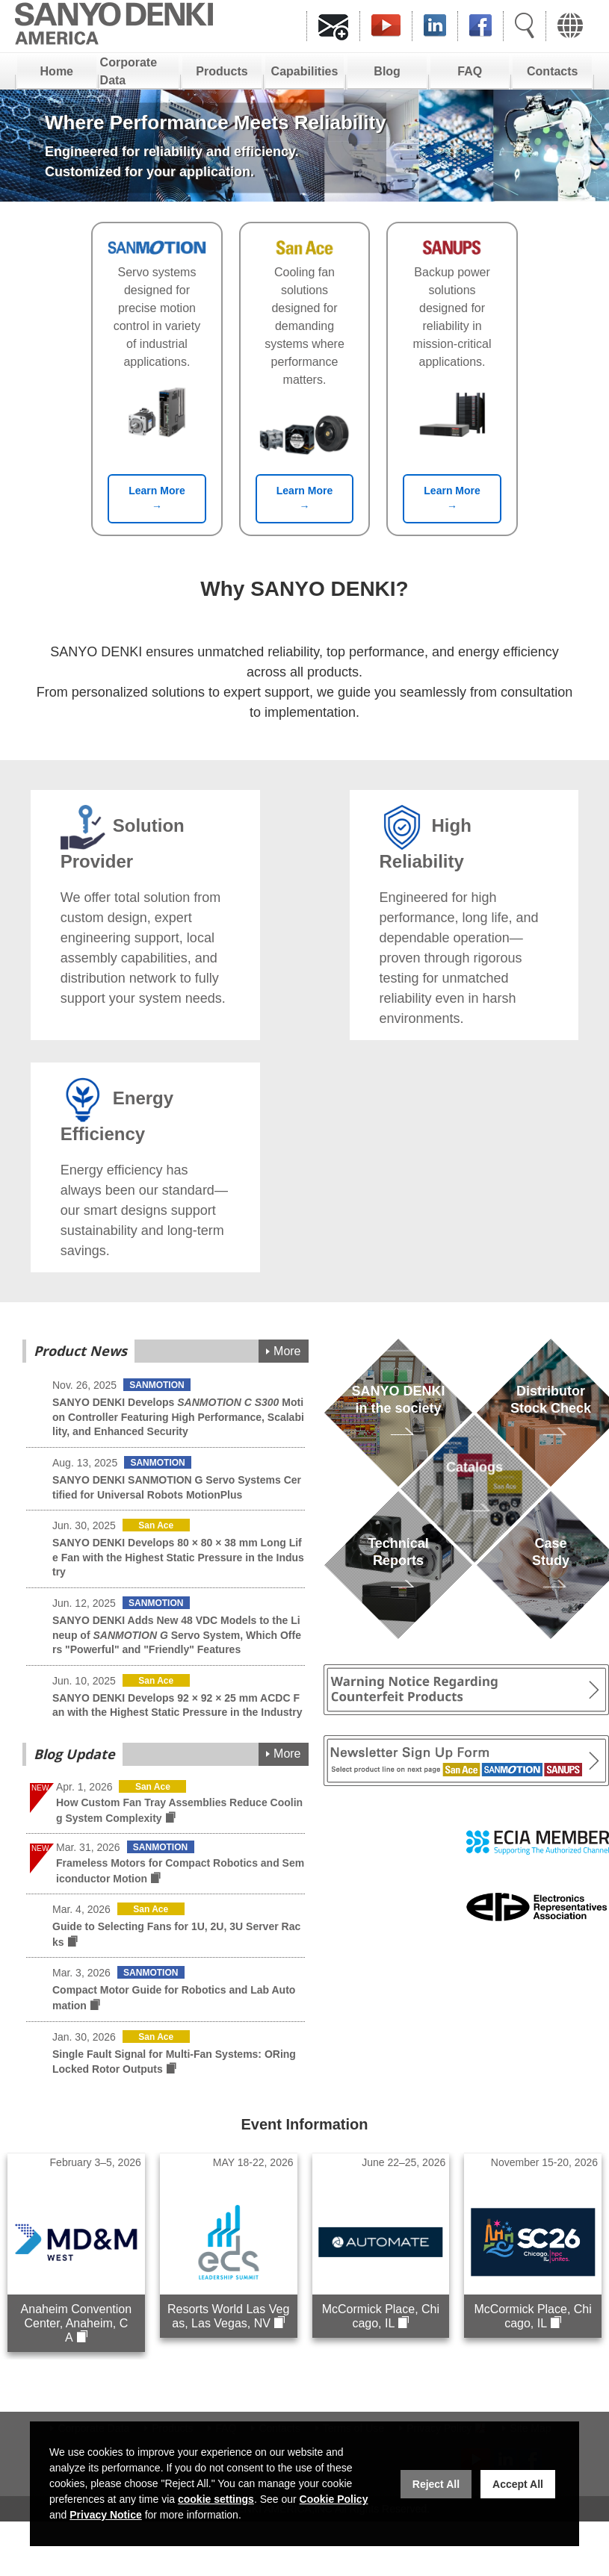  What do you see at coordinates (517, 2484) in the screenshot?
I see `Accept All` at bounding box center [517, 2484].